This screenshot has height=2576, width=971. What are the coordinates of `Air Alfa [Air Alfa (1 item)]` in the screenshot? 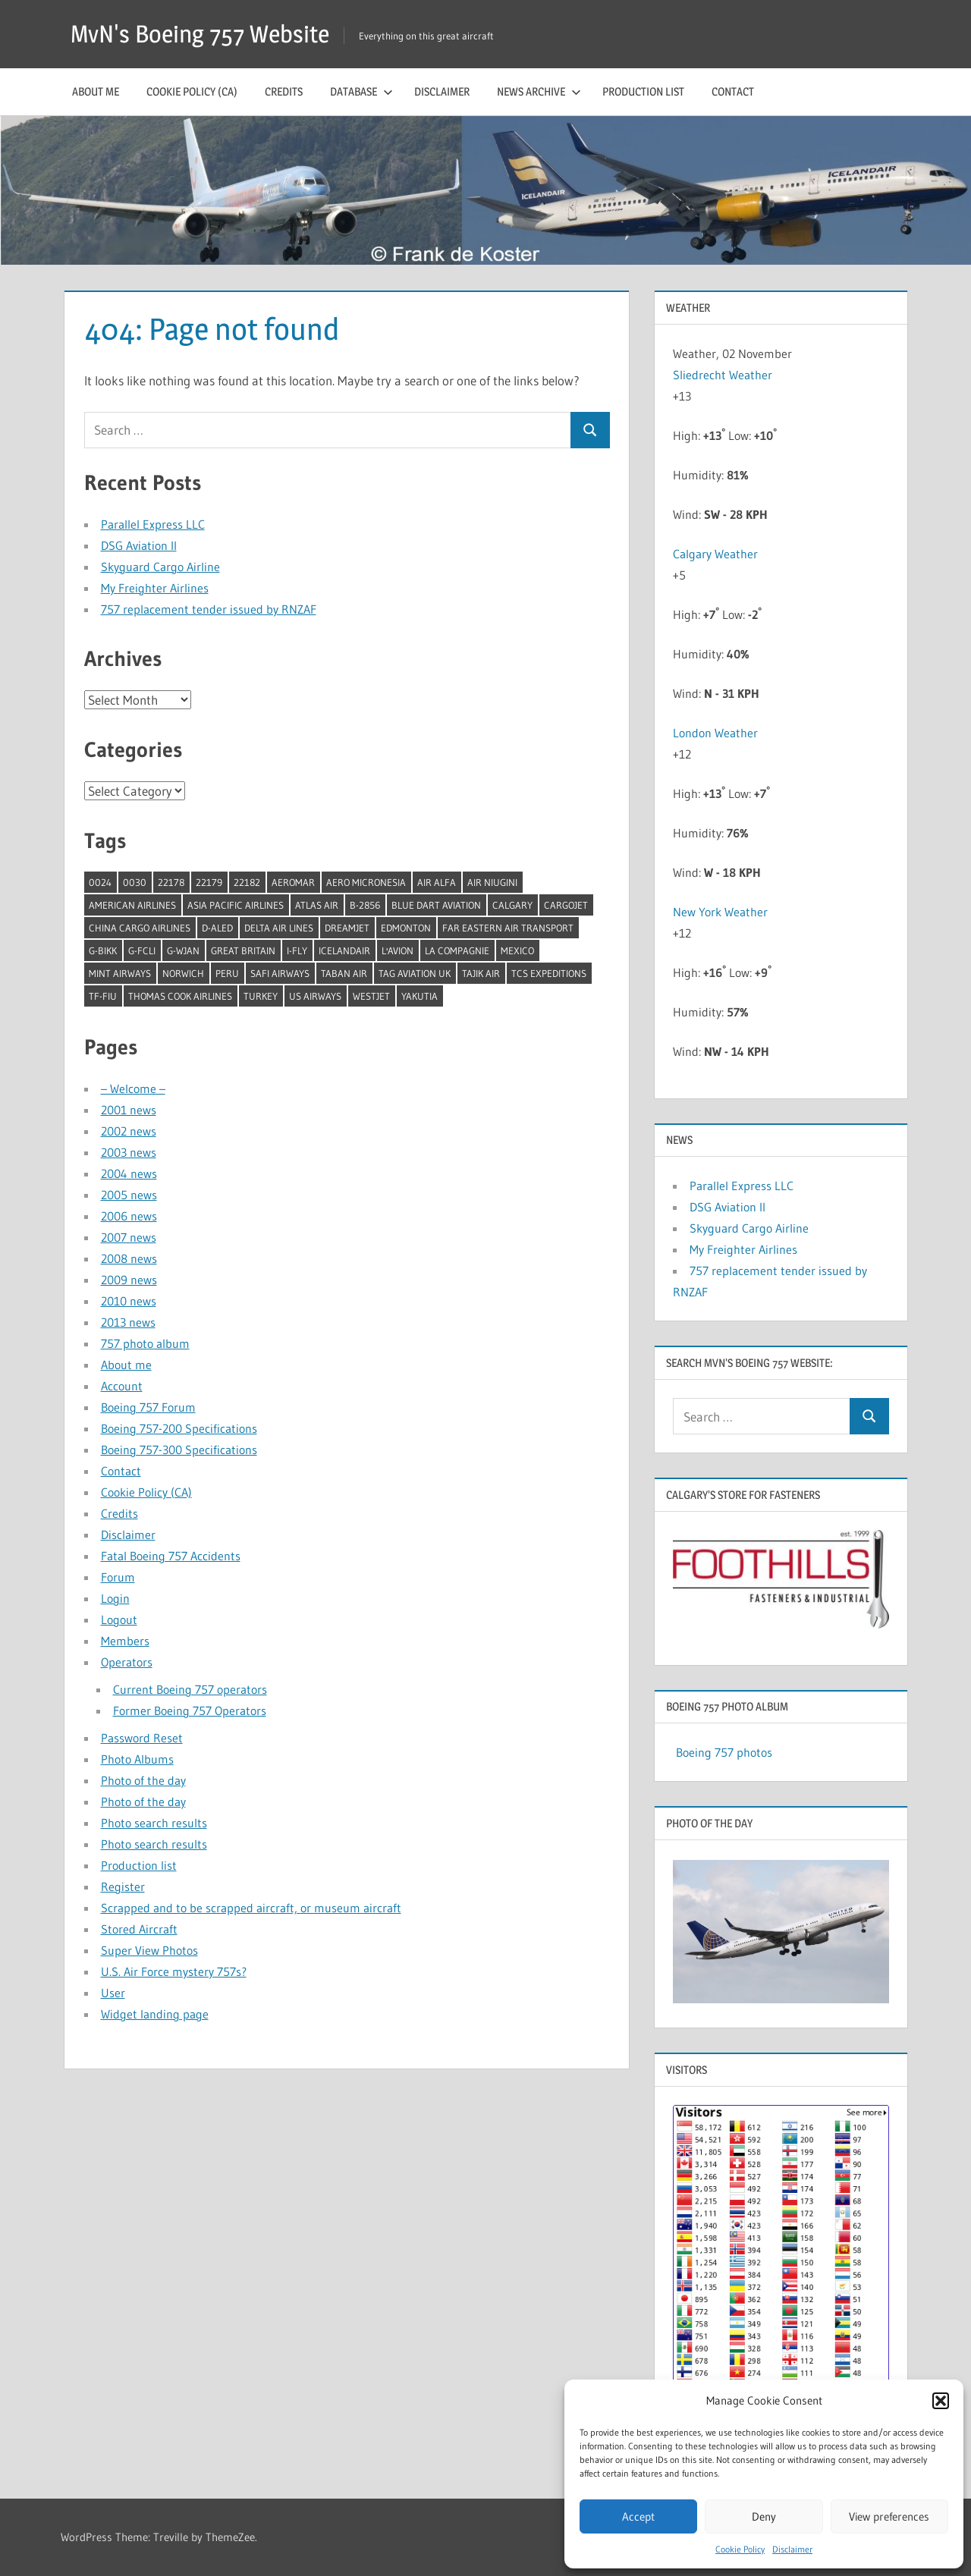 It's located at (436, 882).